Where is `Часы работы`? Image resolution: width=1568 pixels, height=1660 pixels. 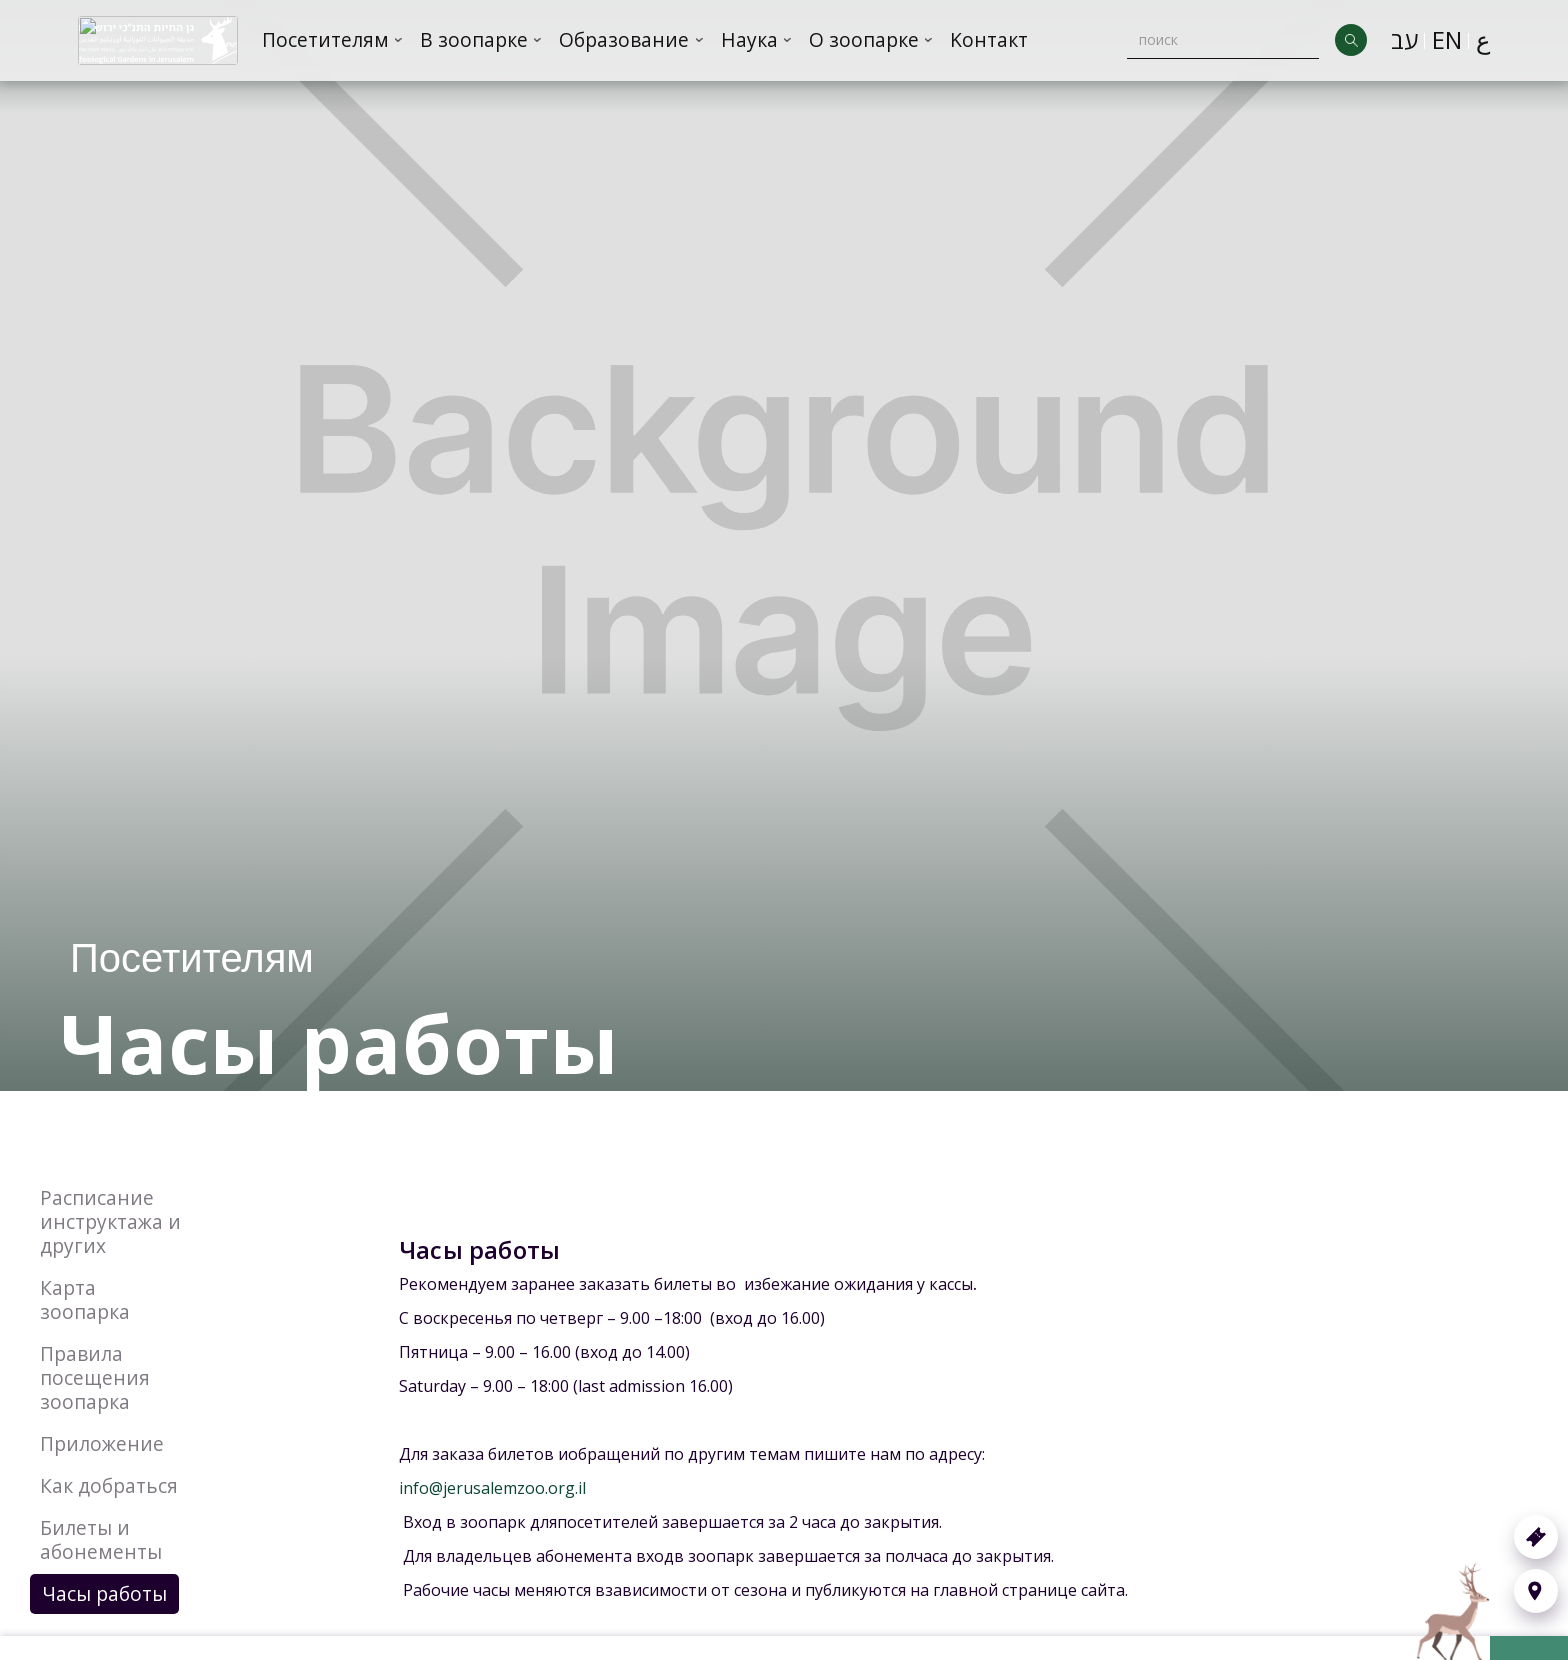
Часы работы is located at coordinates (104, 1593).